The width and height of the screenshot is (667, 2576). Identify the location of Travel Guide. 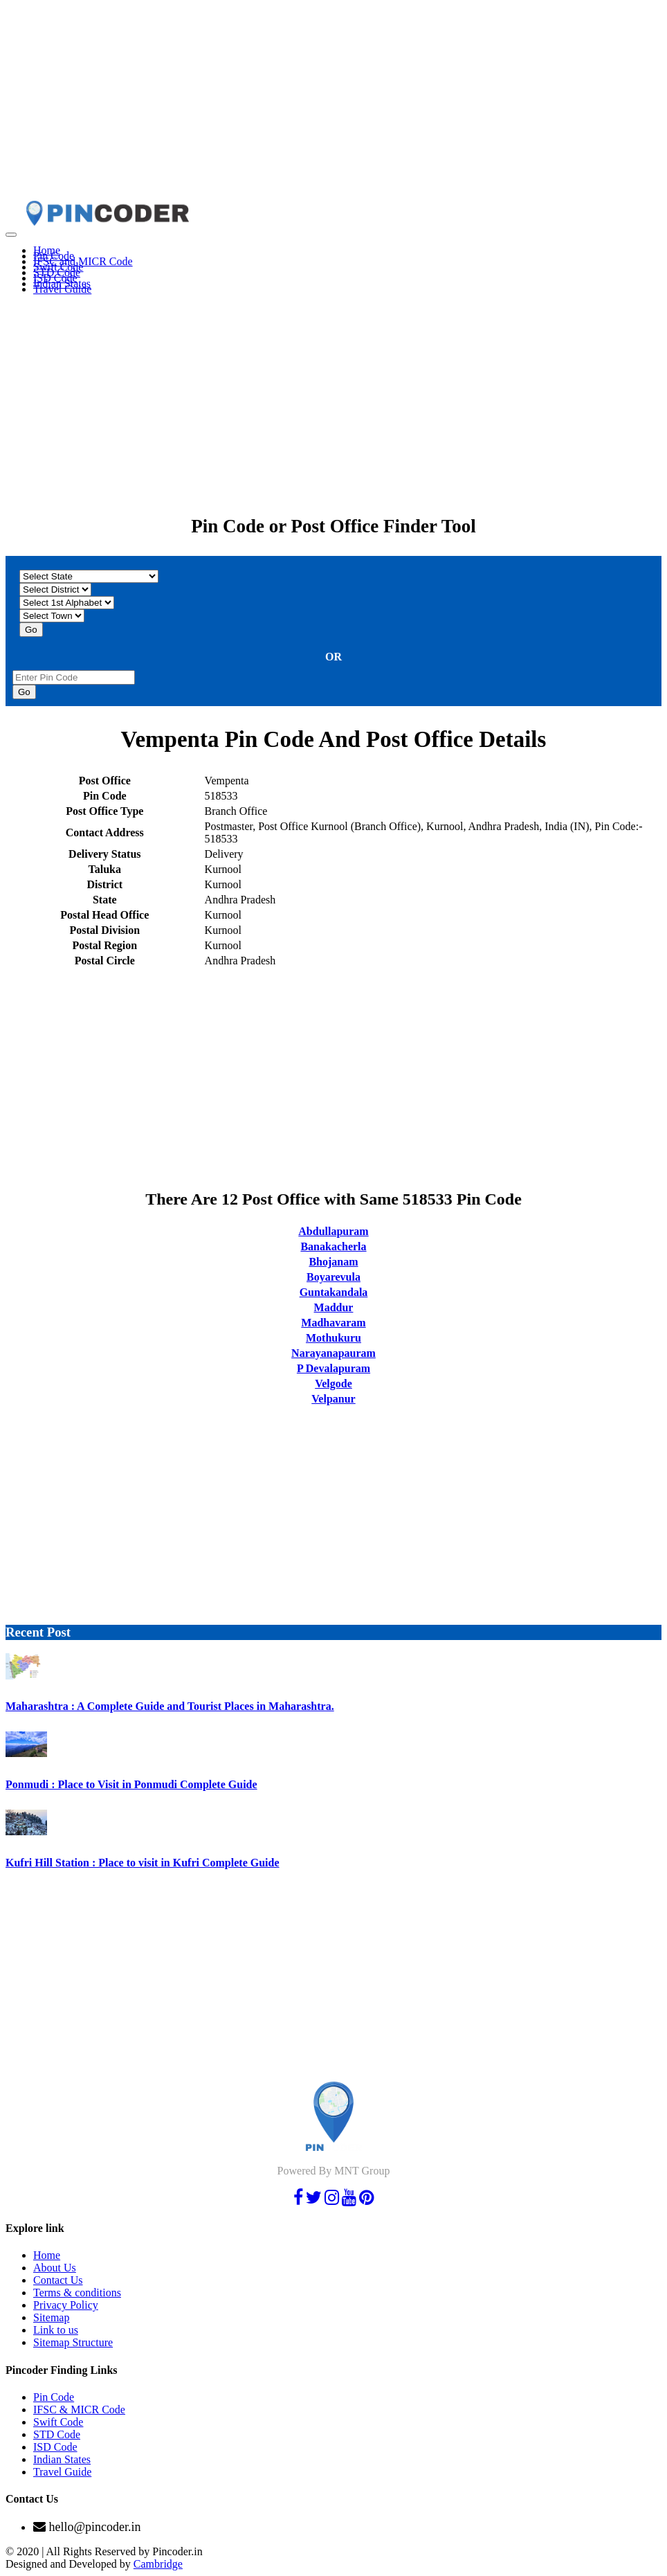
(62, 289).